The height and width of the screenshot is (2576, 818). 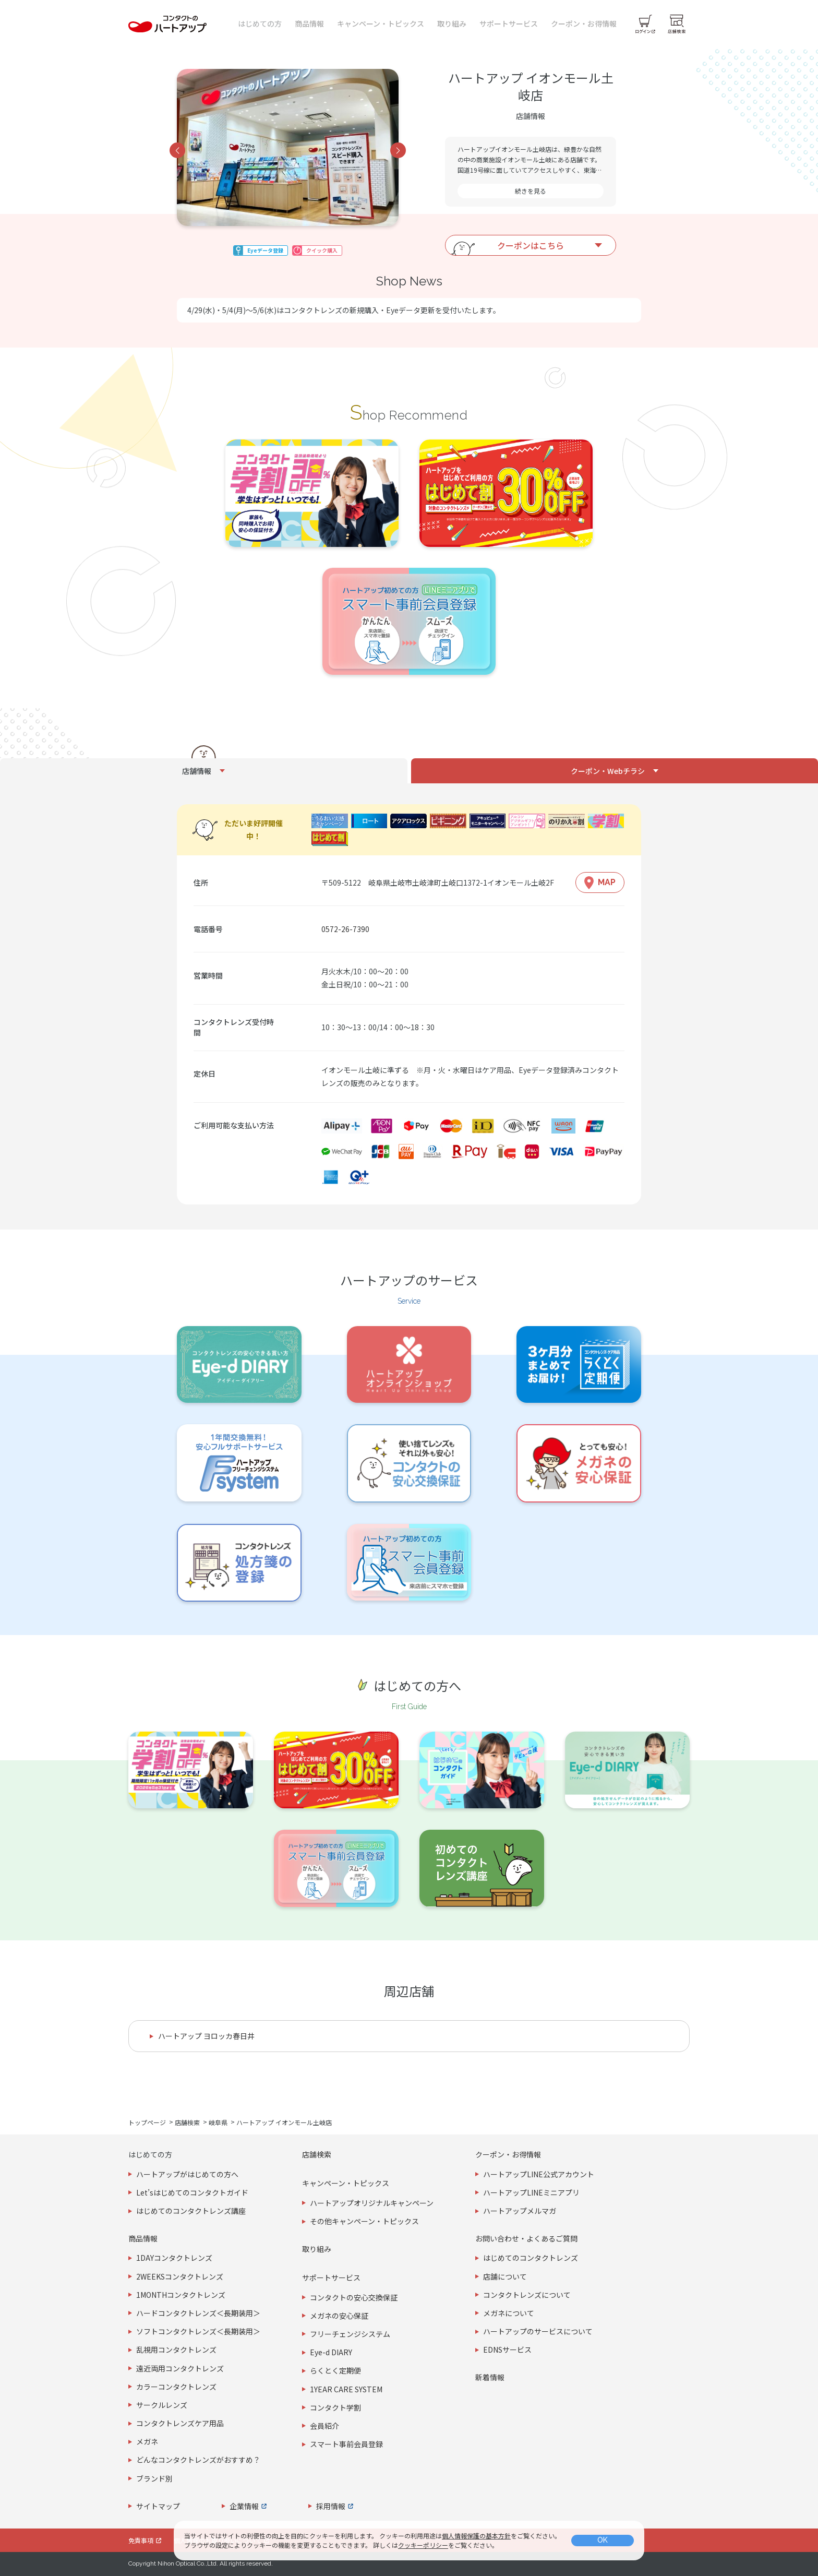 What do you see at coordinates (147, 2121) in the screenshot?
I see `トップページ` at bounding box center [147, 2121].